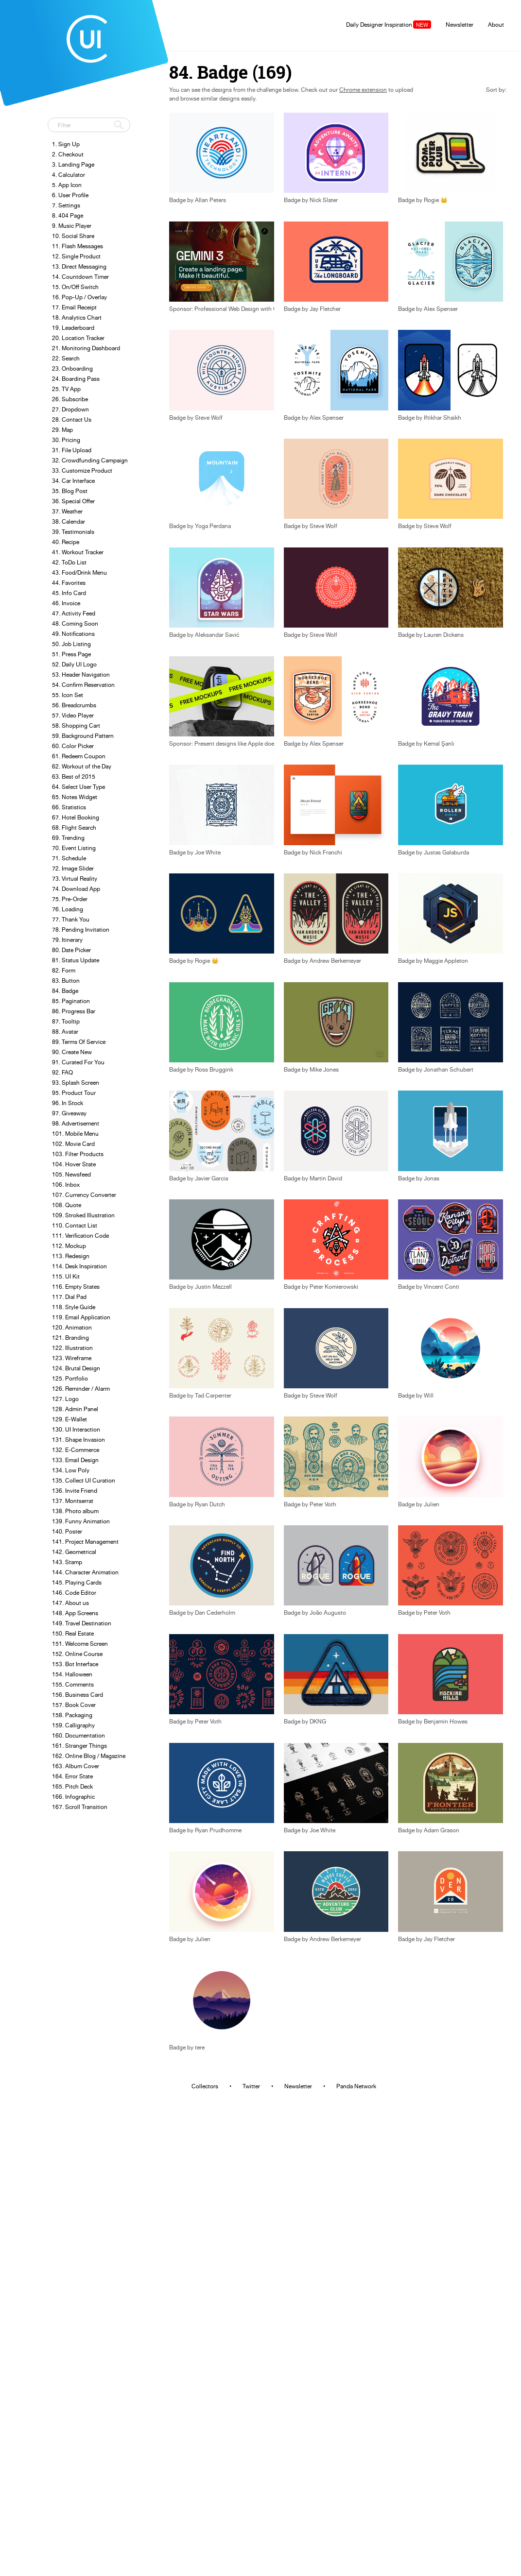 The width and height of the screenshot is (521, 2576). What do you see at coordinates (70, 195) in the screenshot?
I see `6. User Profile` at bounding box center [70, 195].